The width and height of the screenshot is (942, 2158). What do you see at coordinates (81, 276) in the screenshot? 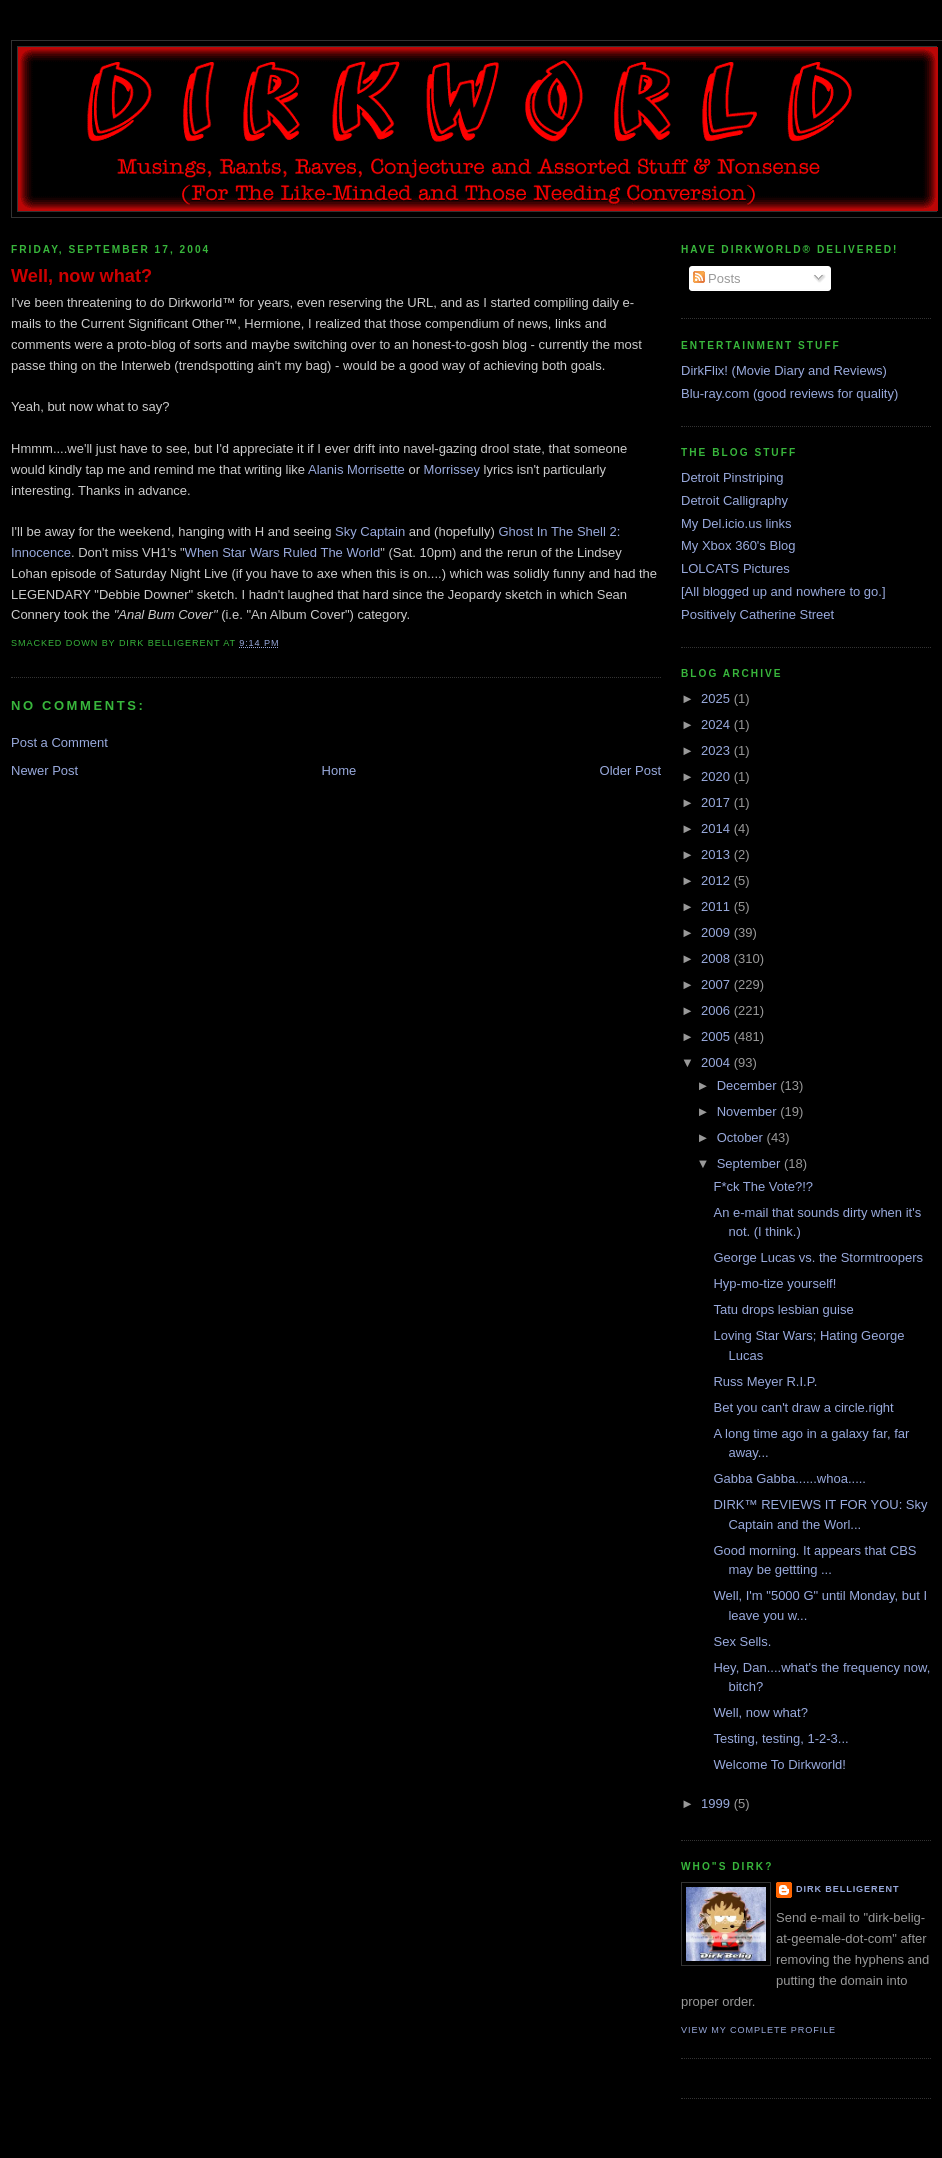
I see `Well, now what?` at bounding box center [81, 276].